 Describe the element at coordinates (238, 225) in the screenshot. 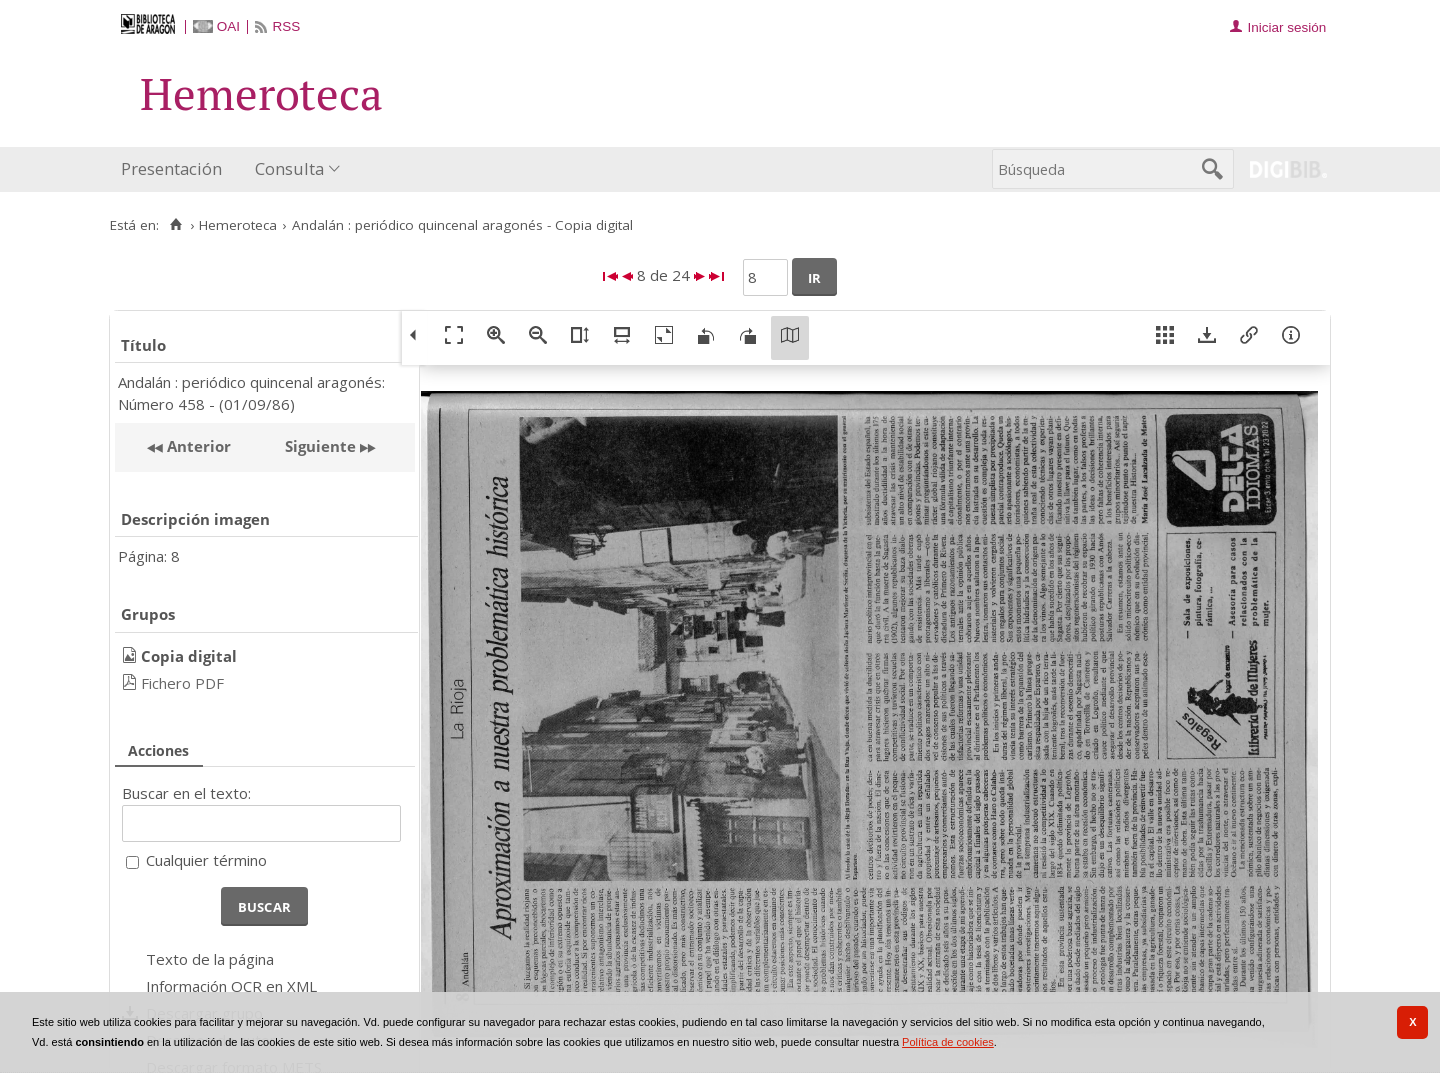

I see `Hemeroteca` at that location.